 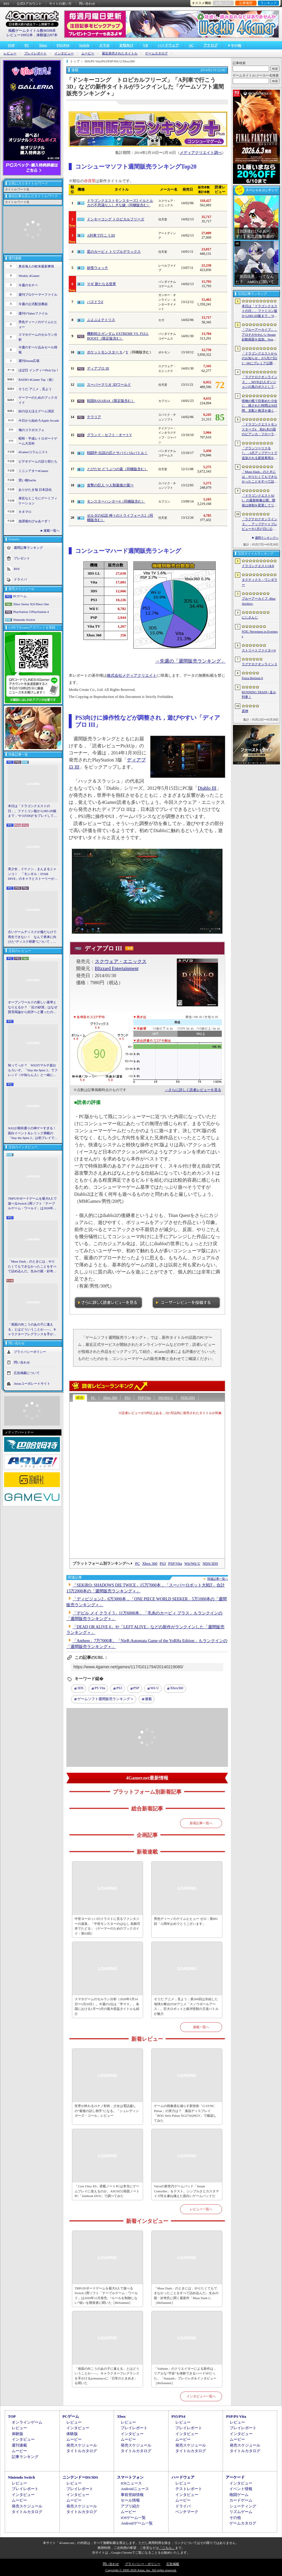 I want to click on ハードウェア, so click(x=168, y=45).